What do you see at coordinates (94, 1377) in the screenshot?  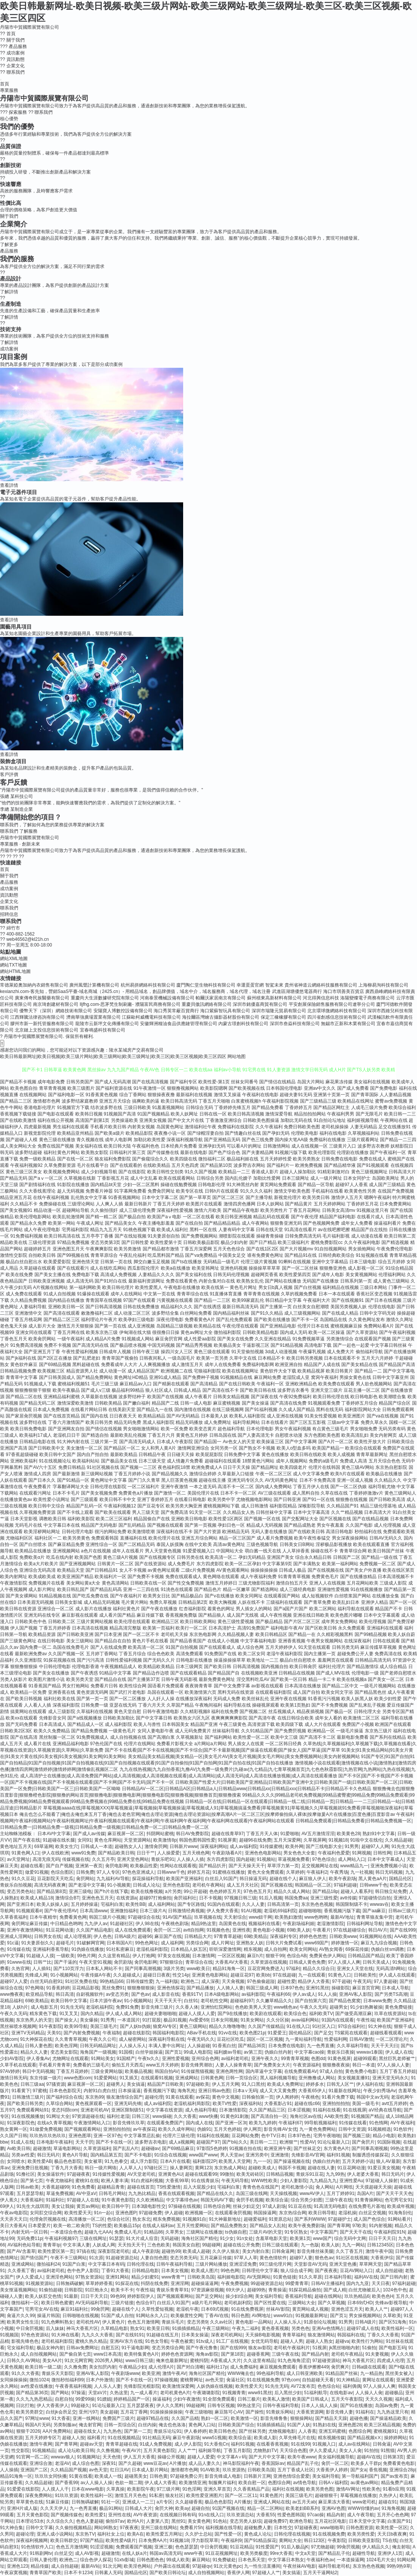 I see `国产精品免费网站` at bounding box center [94, 1377].